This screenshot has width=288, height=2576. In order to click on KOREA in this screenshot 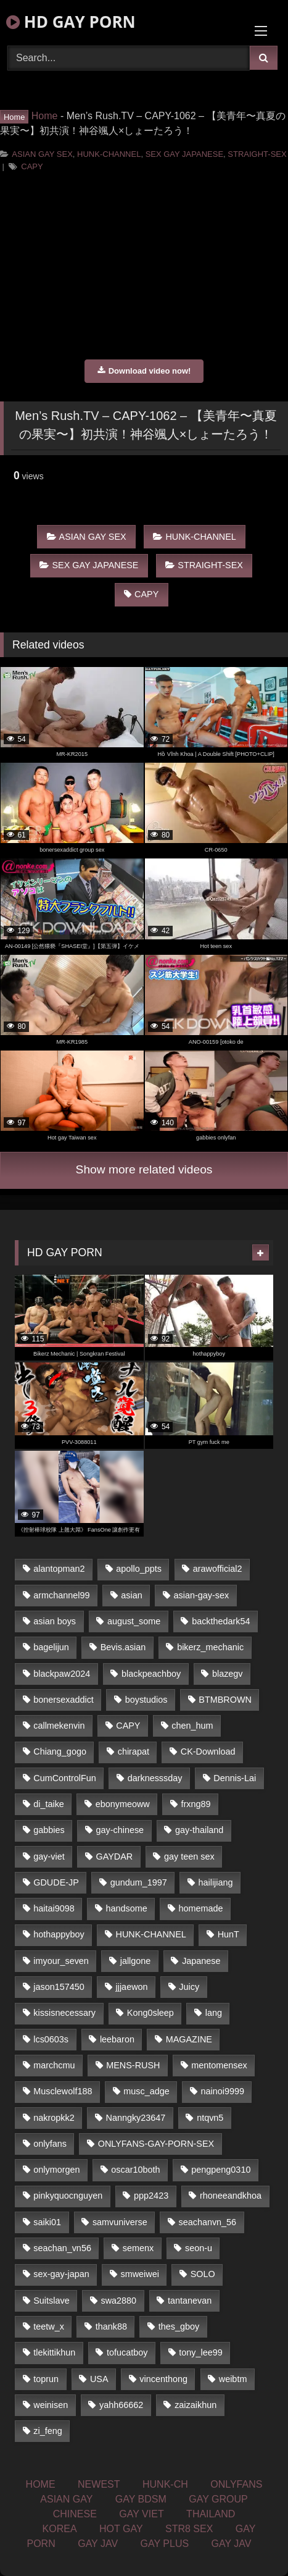, I will do `click(60, 2529)`.